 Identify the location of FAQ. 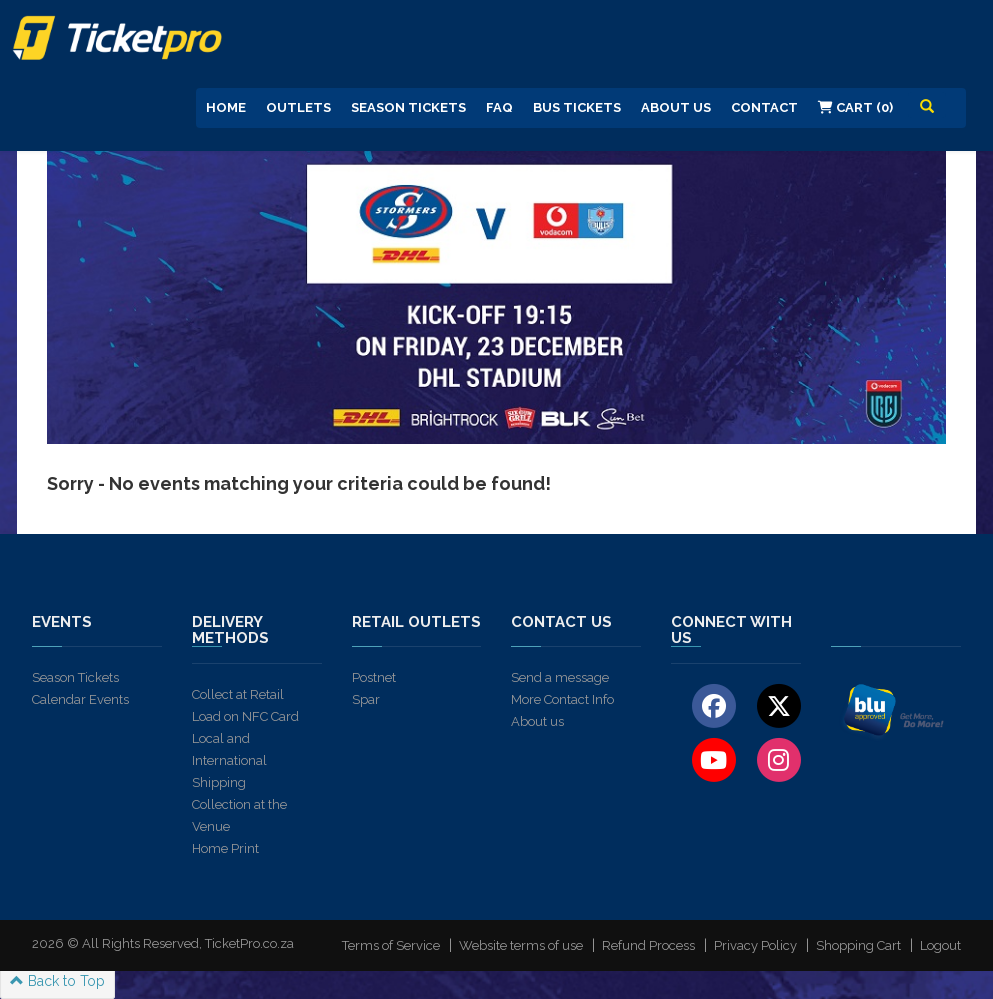
(499, 107).